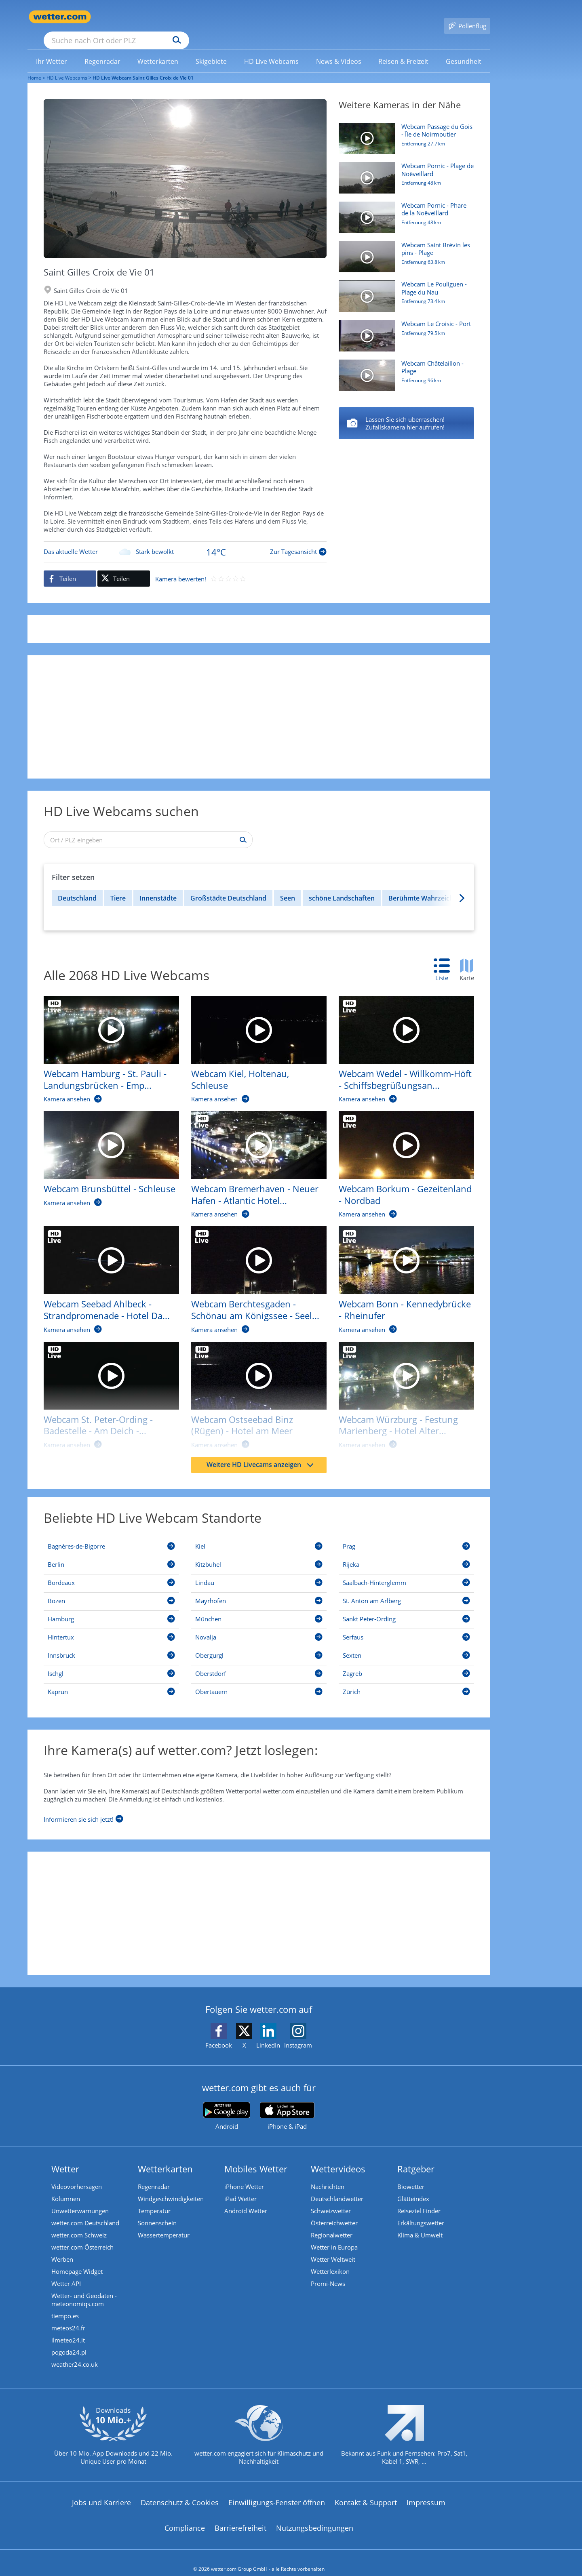 The width and height of the screenshot is (582, 2576). What do you see at coordinates (327, 2175) in the screenshot?
I see `Nachrichten` at bounding box center [327, 2175].